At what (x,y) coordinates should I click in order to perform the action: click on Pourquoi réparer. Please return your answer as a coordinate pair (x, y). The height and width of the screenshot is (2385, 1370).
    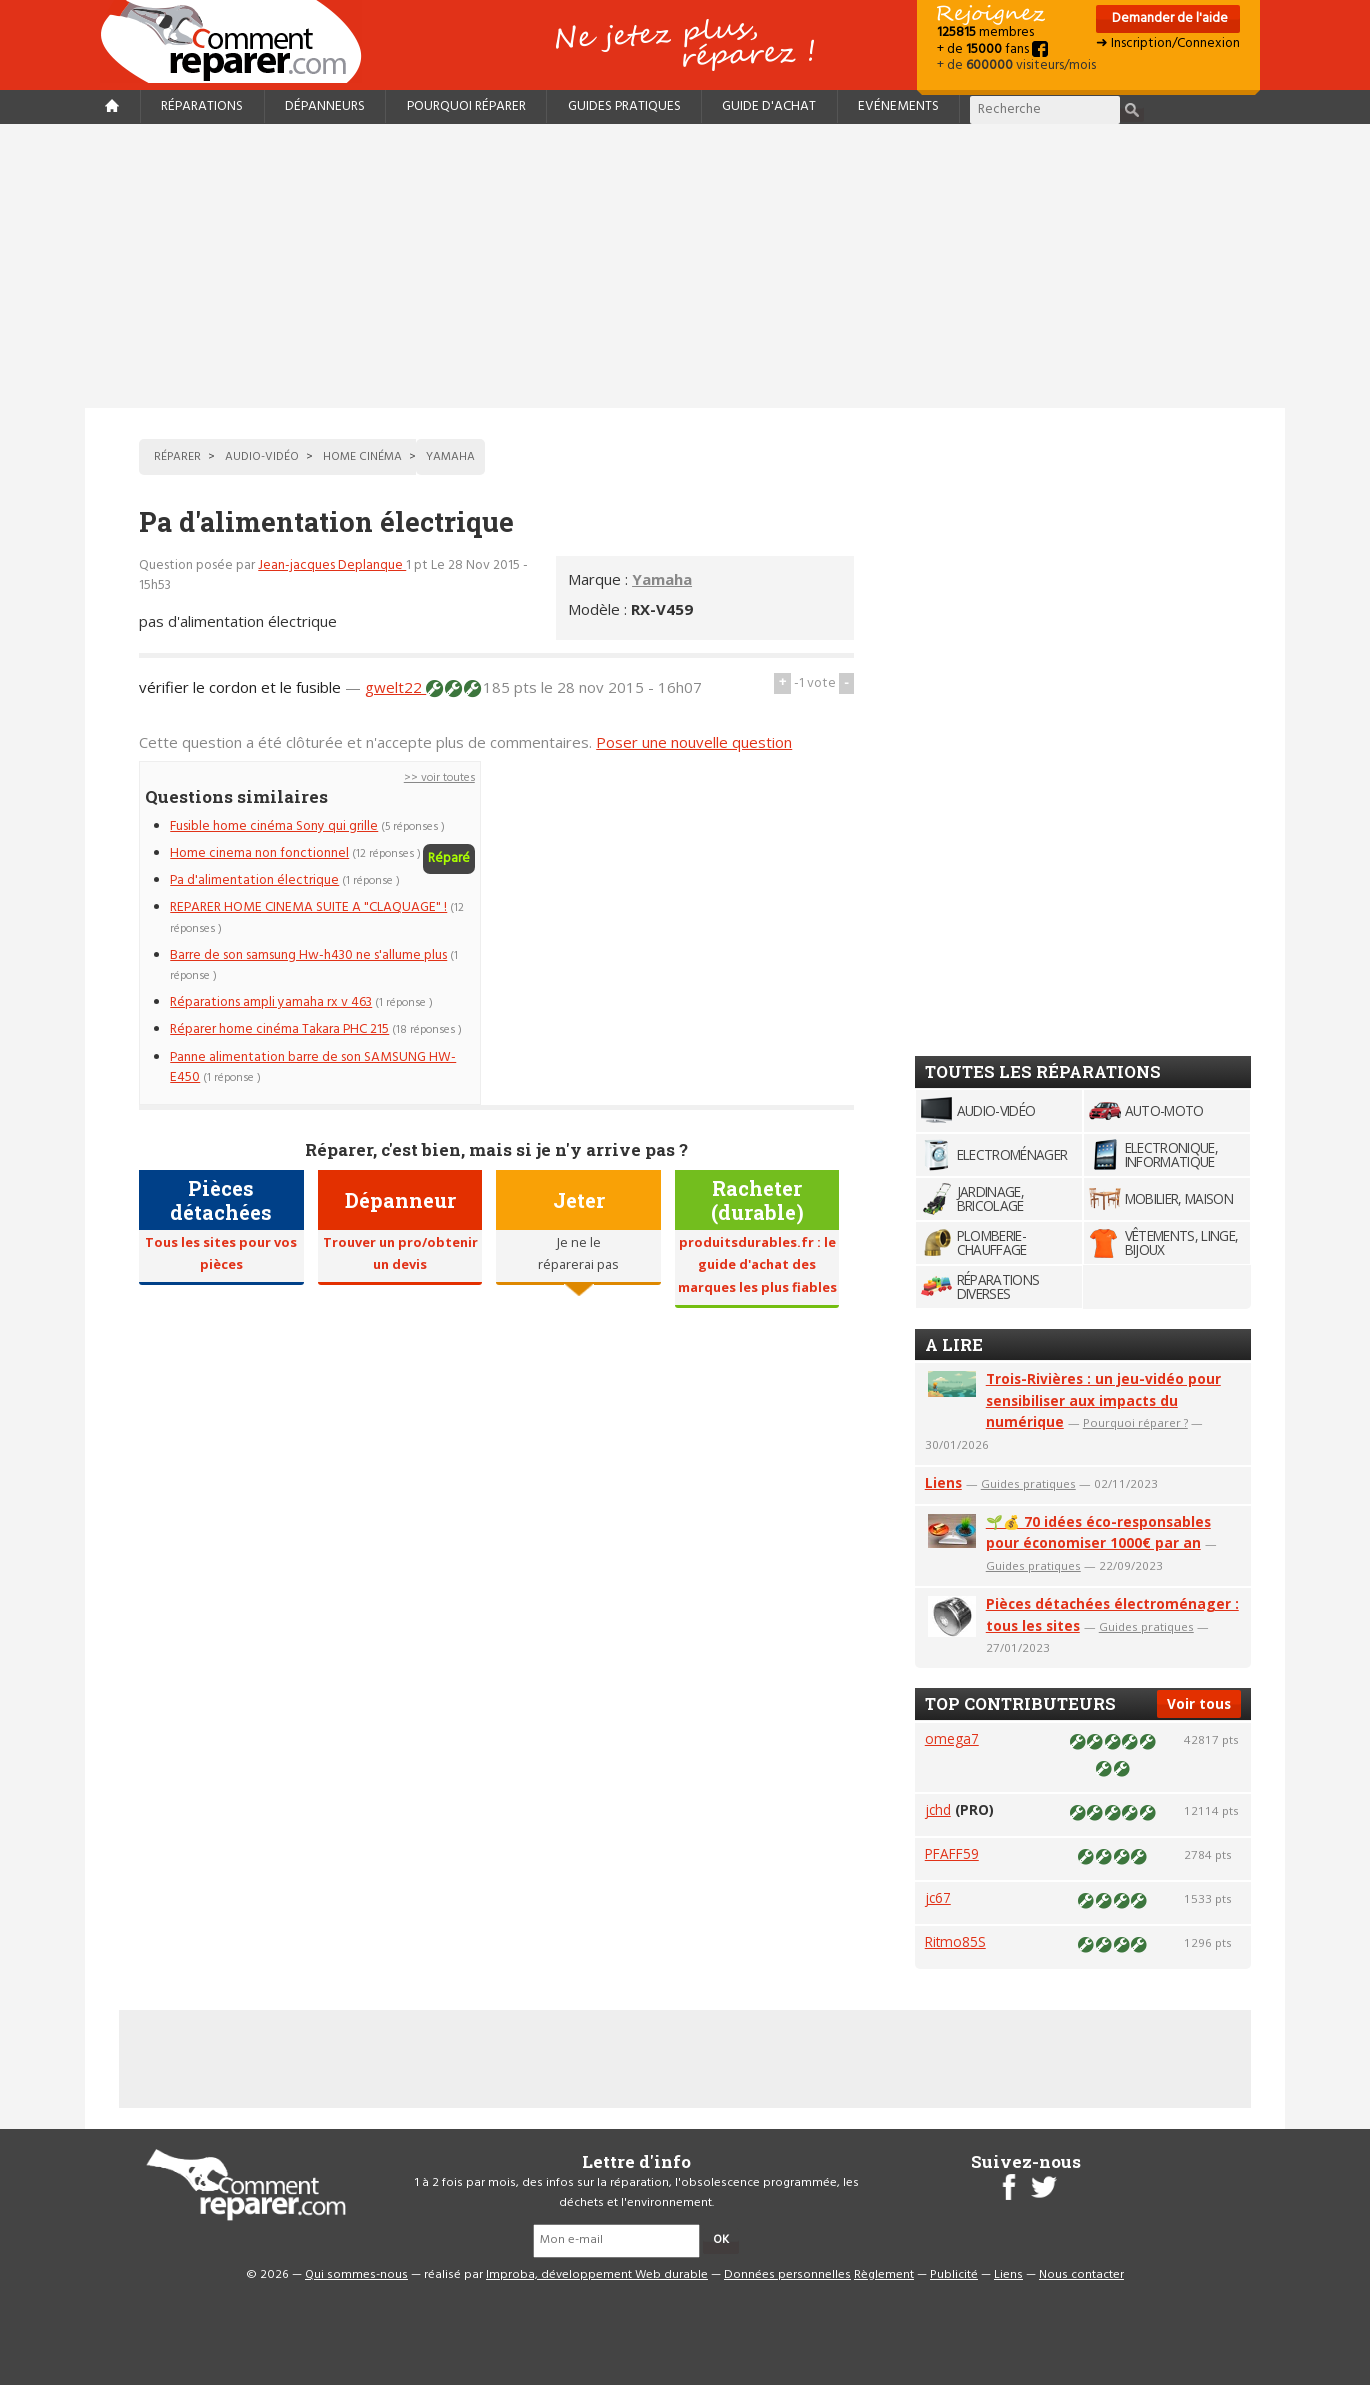
    Looking at the image, I should click on (466, 106).